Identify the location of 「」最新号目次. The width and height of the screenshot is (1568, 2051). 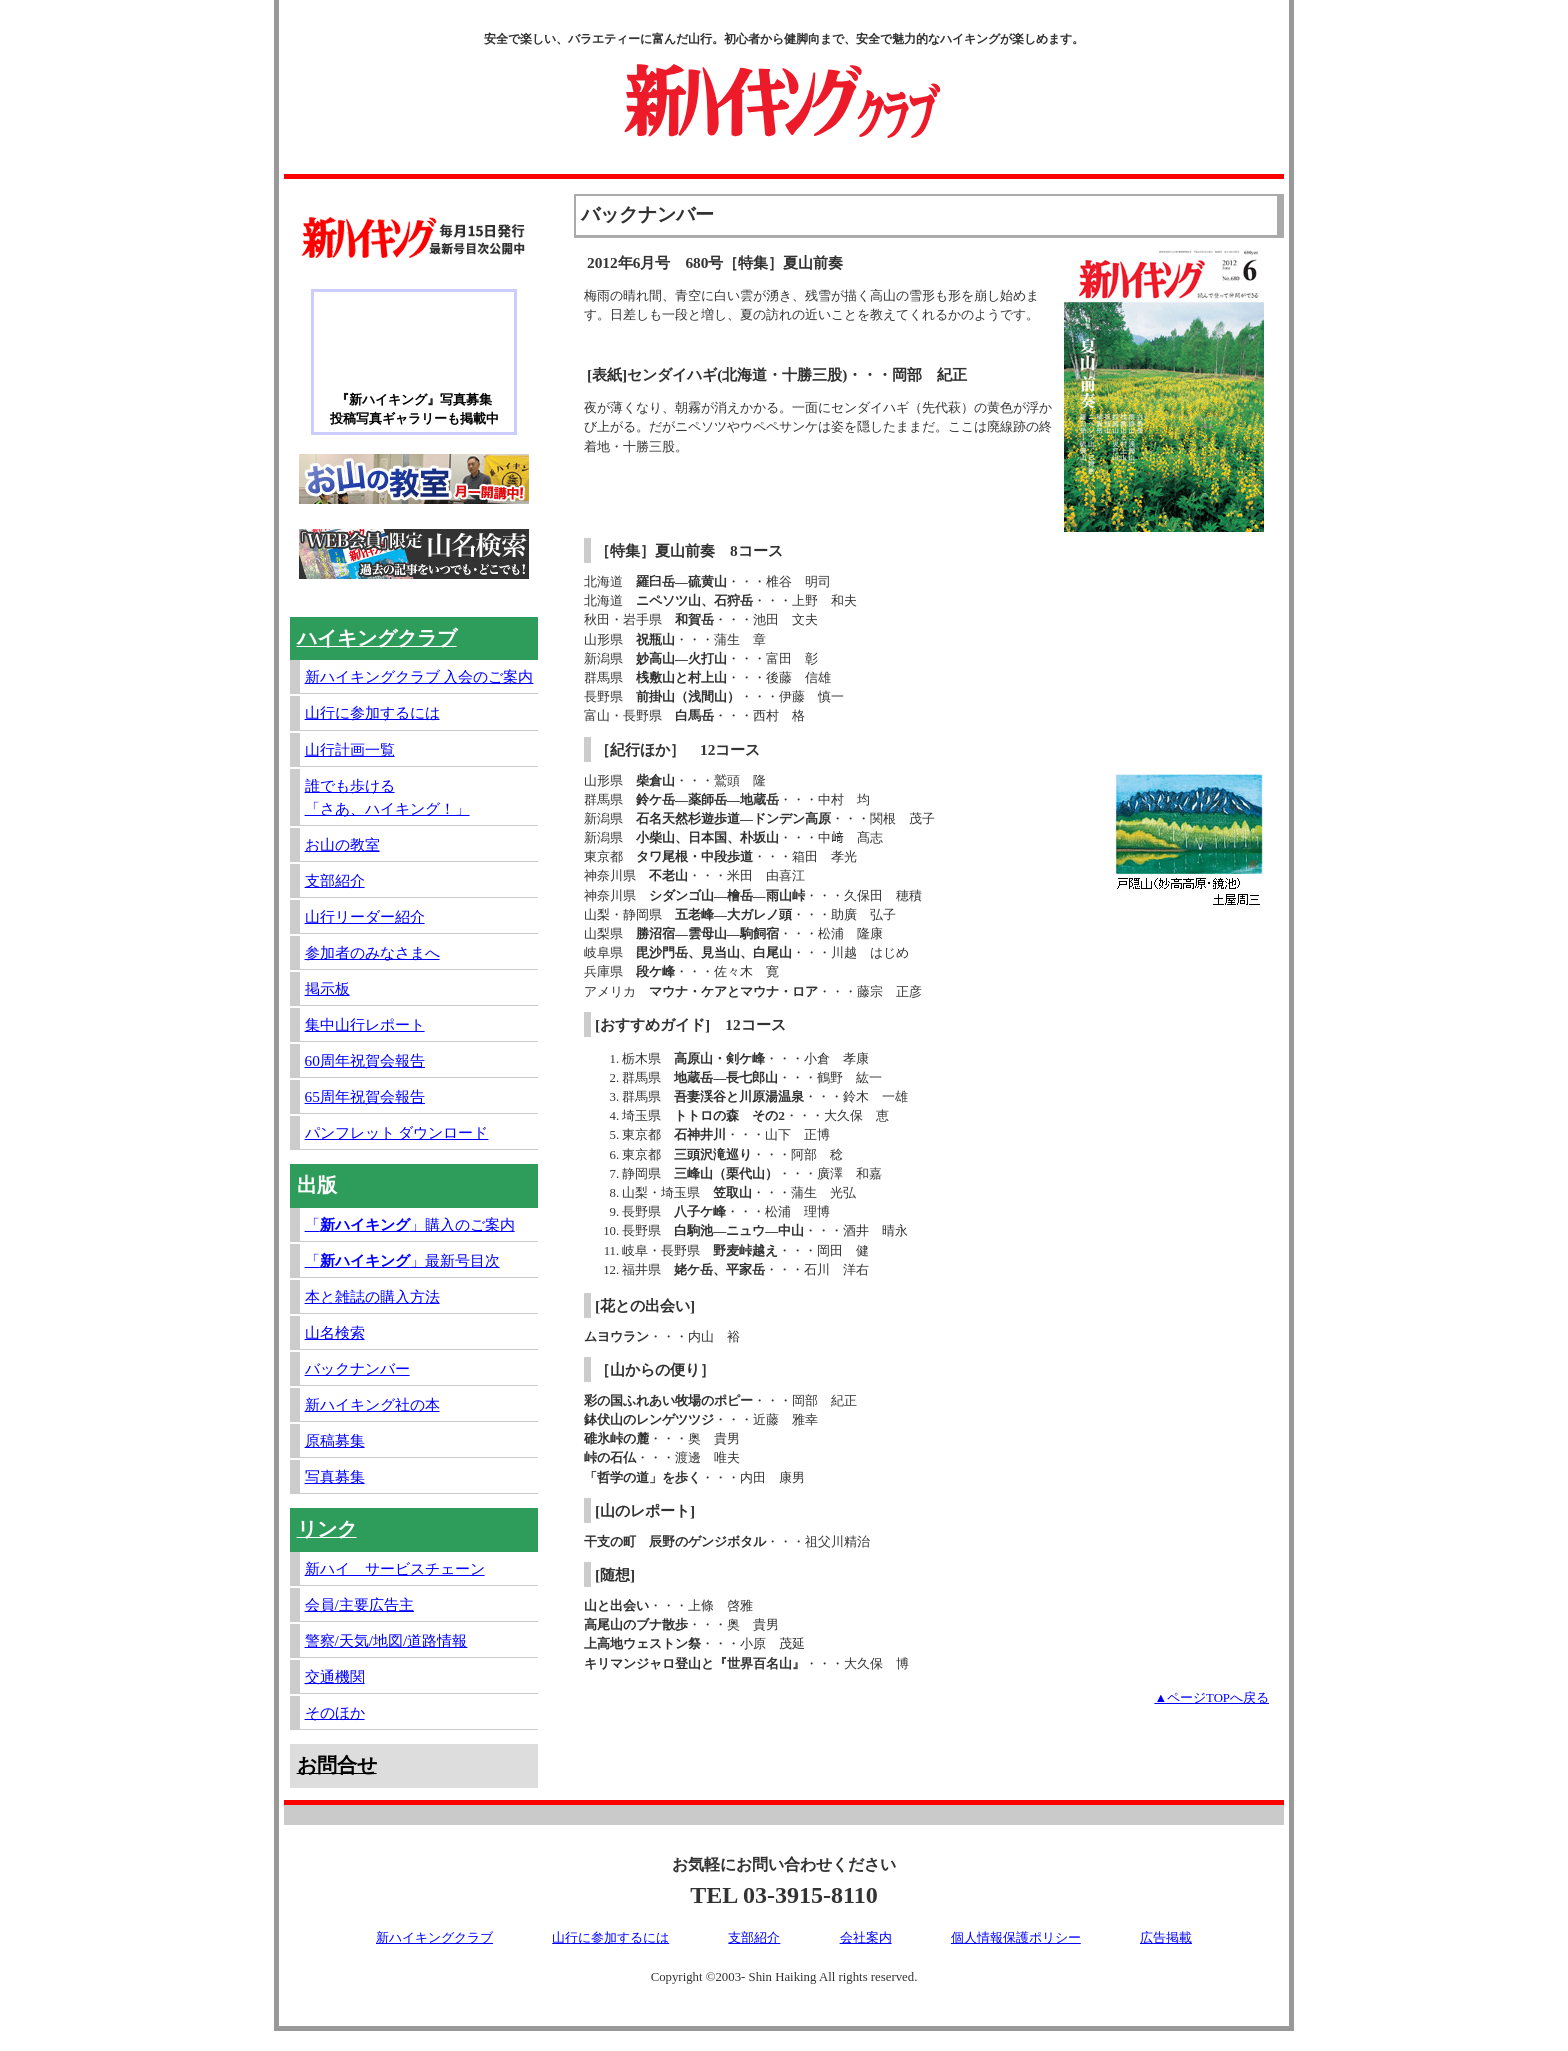
(402, 1260).